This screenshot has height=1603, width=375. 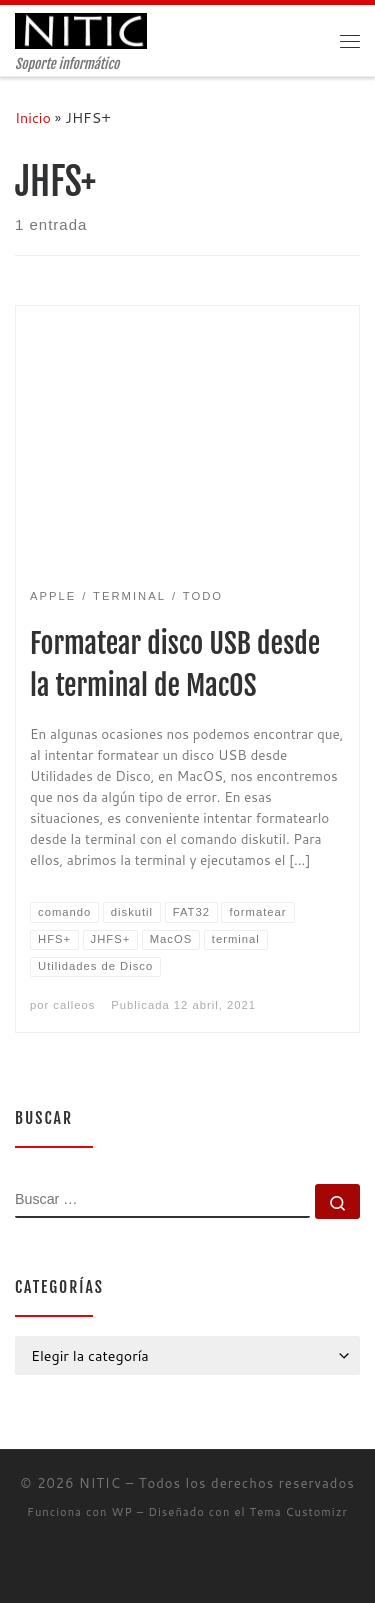 What do you see at coordinates (33, 117) in the screenshot?
I see `Inicio` at bounding box center [33, 117].